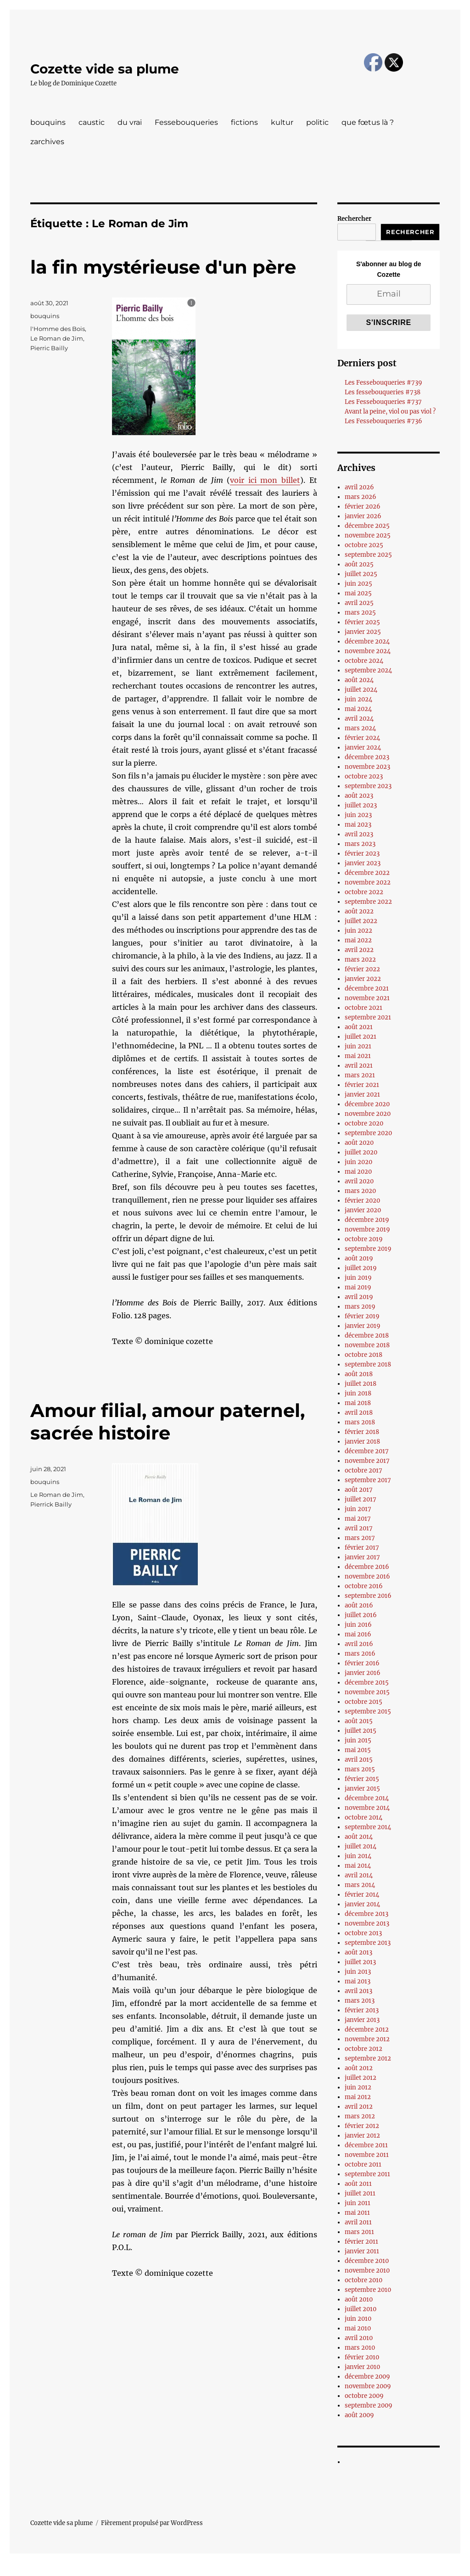 The width and height of the screenshot is (470, 2576). Describe the element at coordinates (364, 545) in the screenshot. I see `octobre 2025` at that location.